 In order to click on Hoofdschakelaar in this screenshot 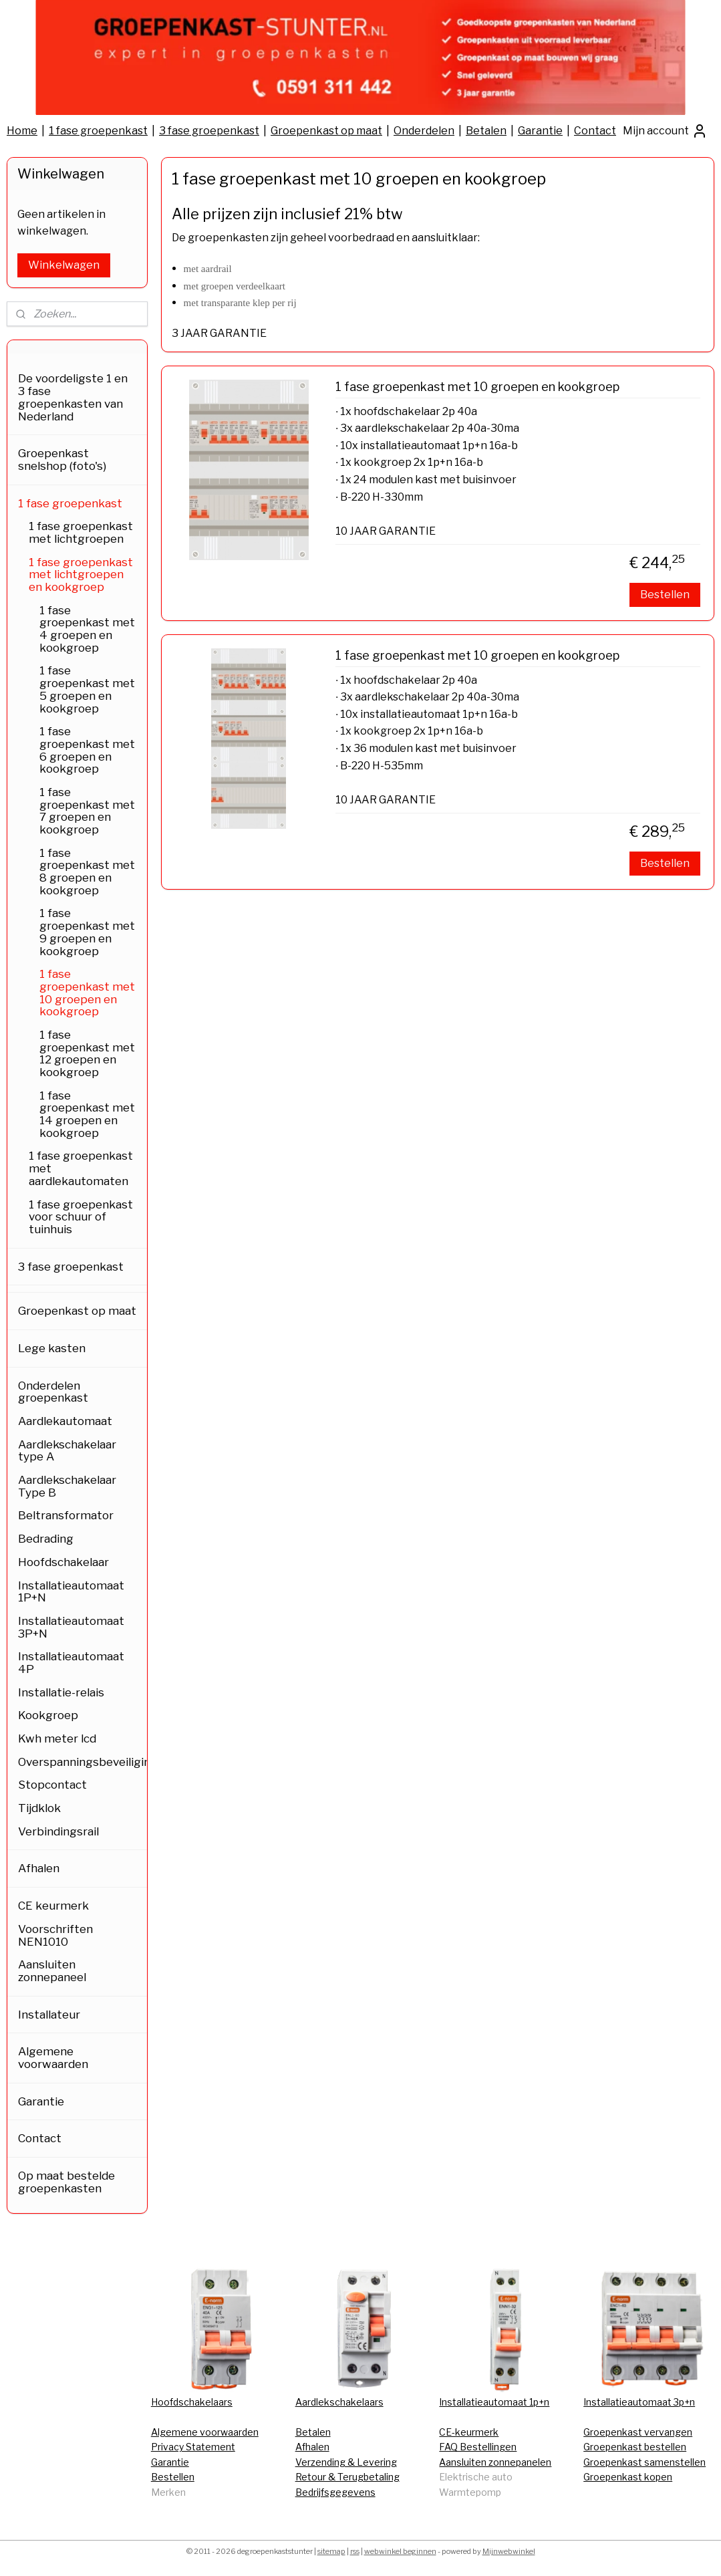, I will do `click(63, 1562)`.